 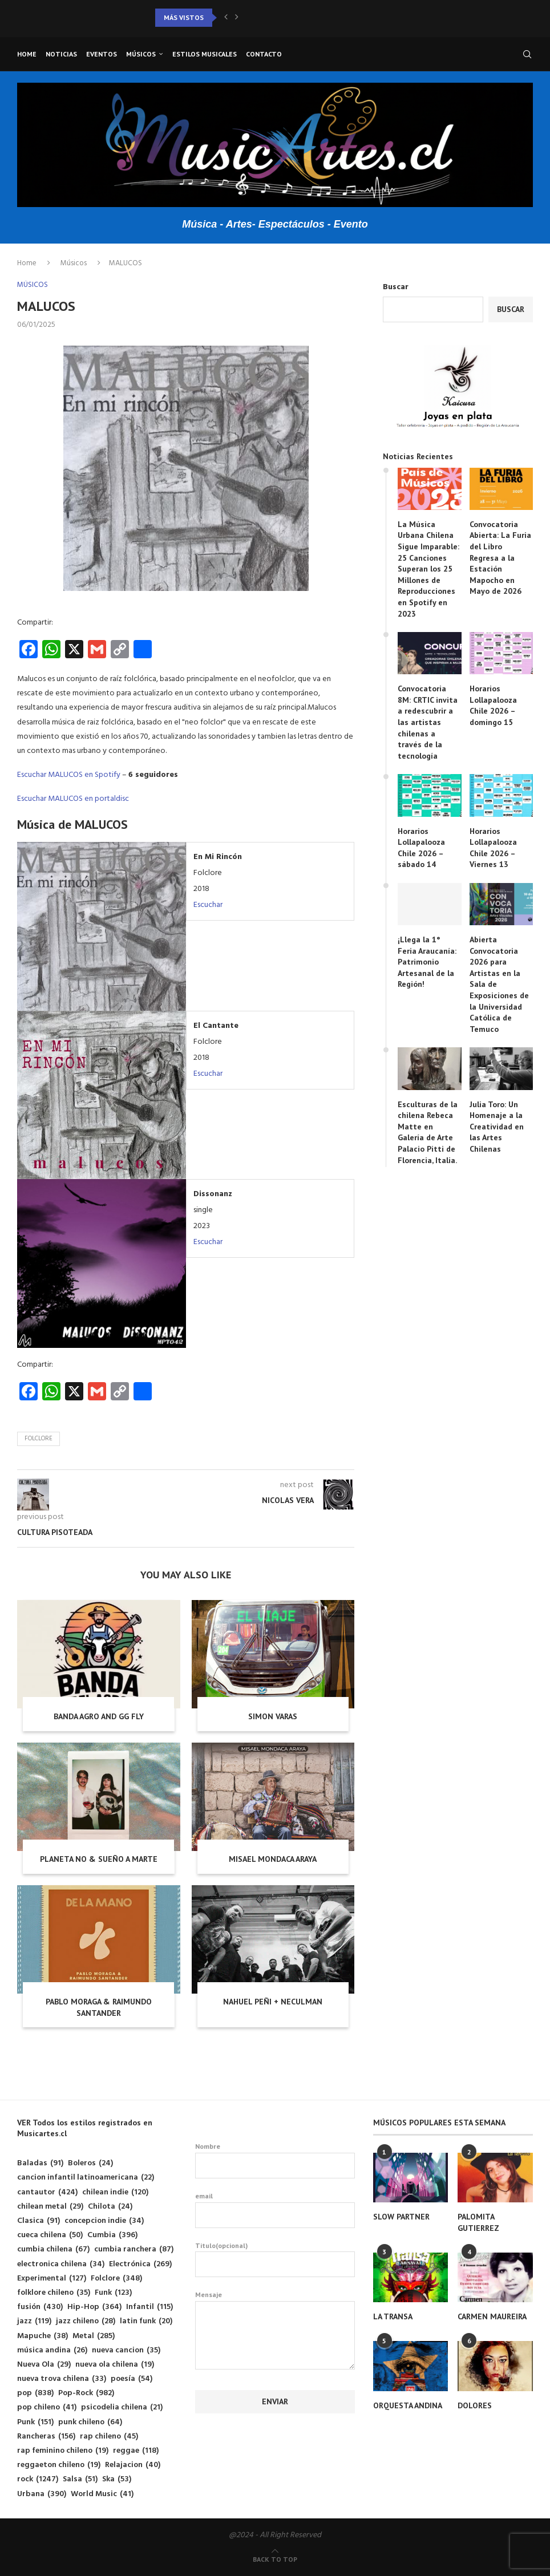 I want to click on SLOW PARTNER, so click(x=401, y=2217).